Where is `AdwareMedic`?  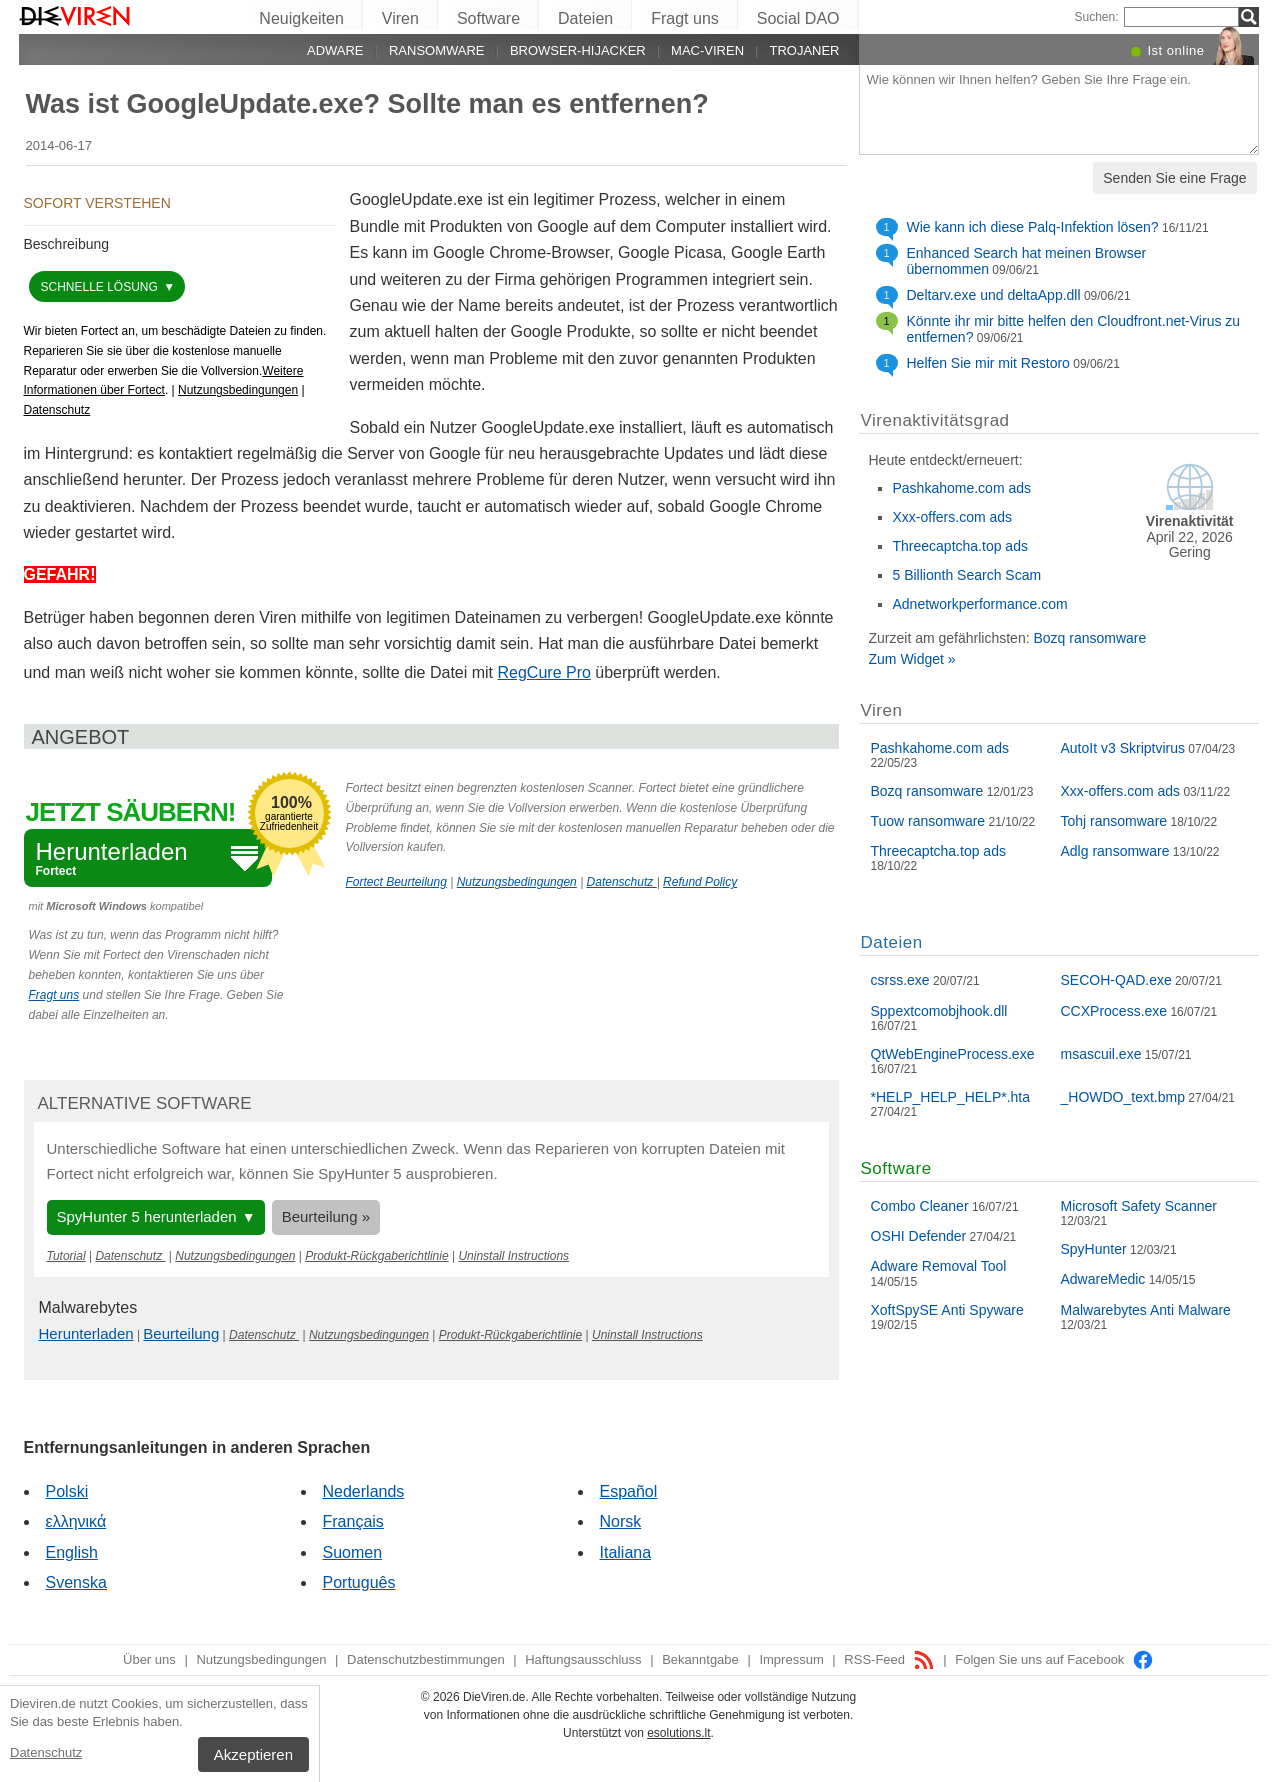 AdwareMedic is located at coordinates (1103, 1279).